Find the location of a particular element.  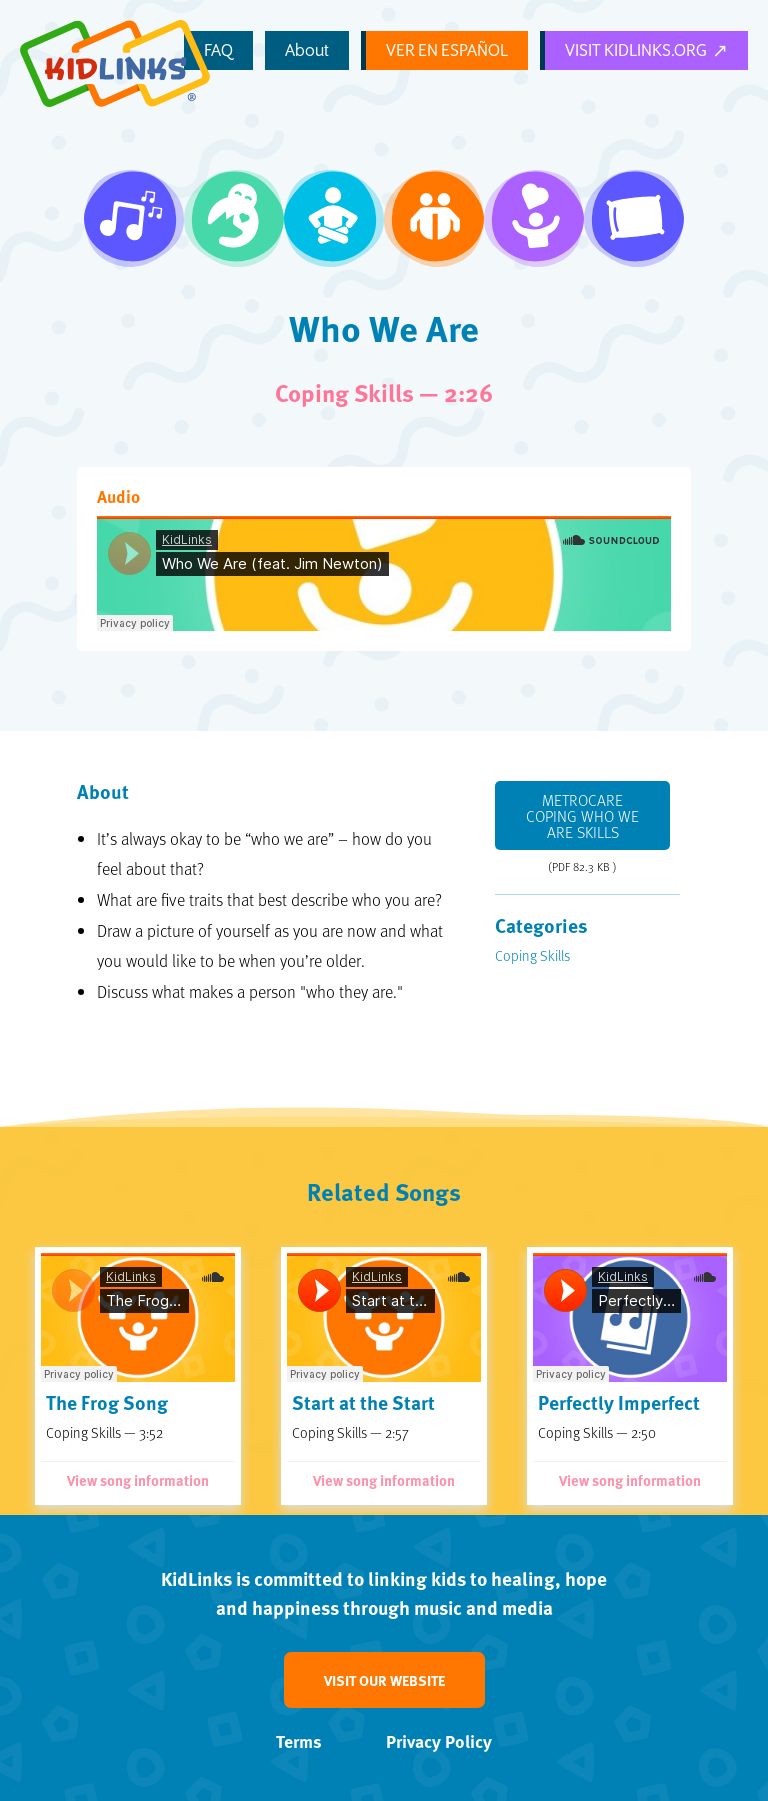

Visit our website is located at coordinates (384, 1680).